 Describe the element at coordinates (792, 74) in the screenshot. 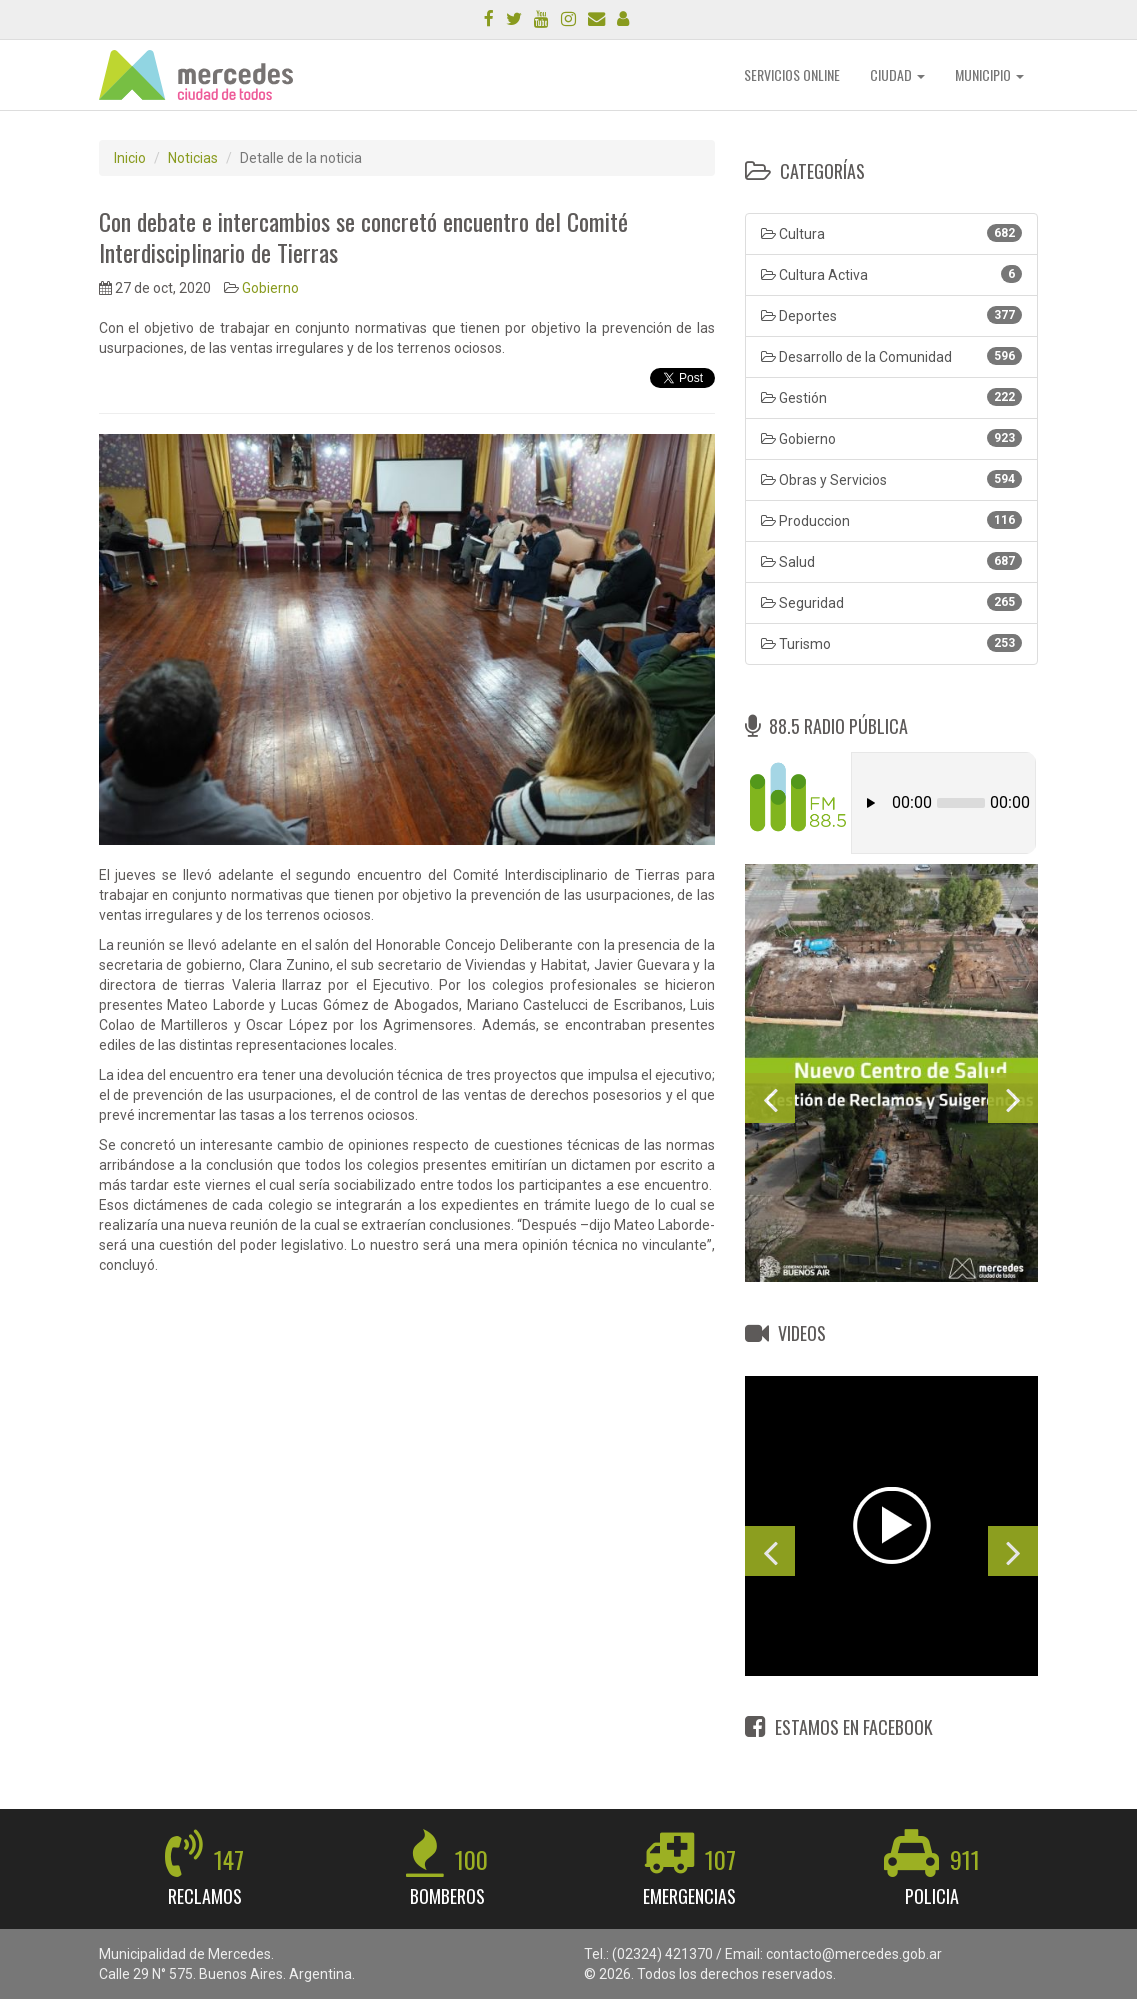

I see `SERVICIOS ONLINE [button]` at that location.